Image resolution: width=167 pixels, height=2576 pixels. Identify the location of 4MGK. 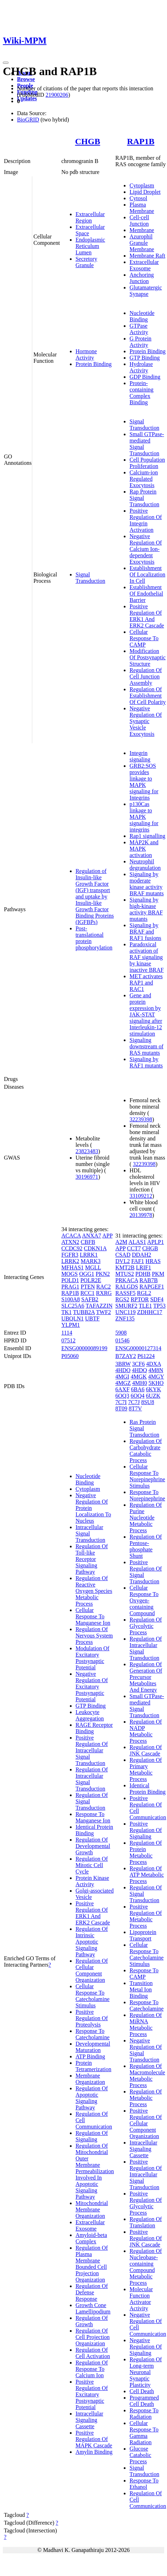
(138, 1377).